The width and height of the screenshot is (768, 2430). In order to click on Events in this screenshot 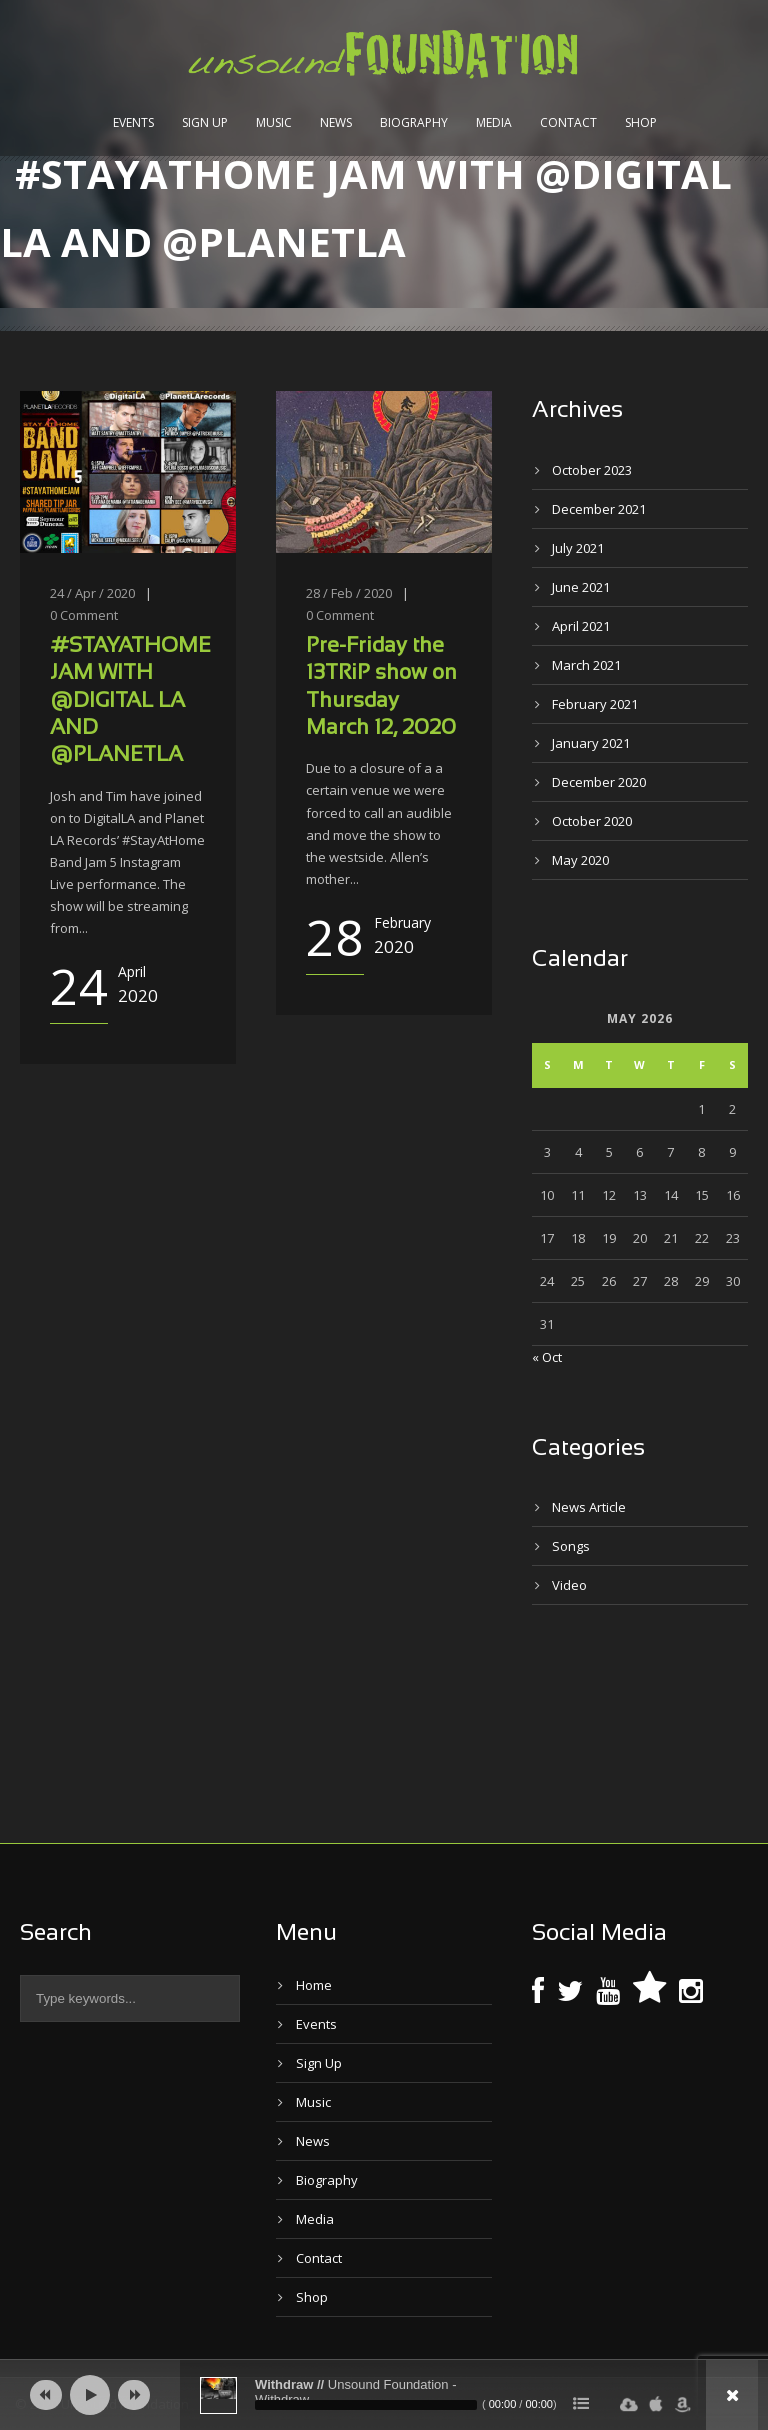, I will do `click(133, 122)`.